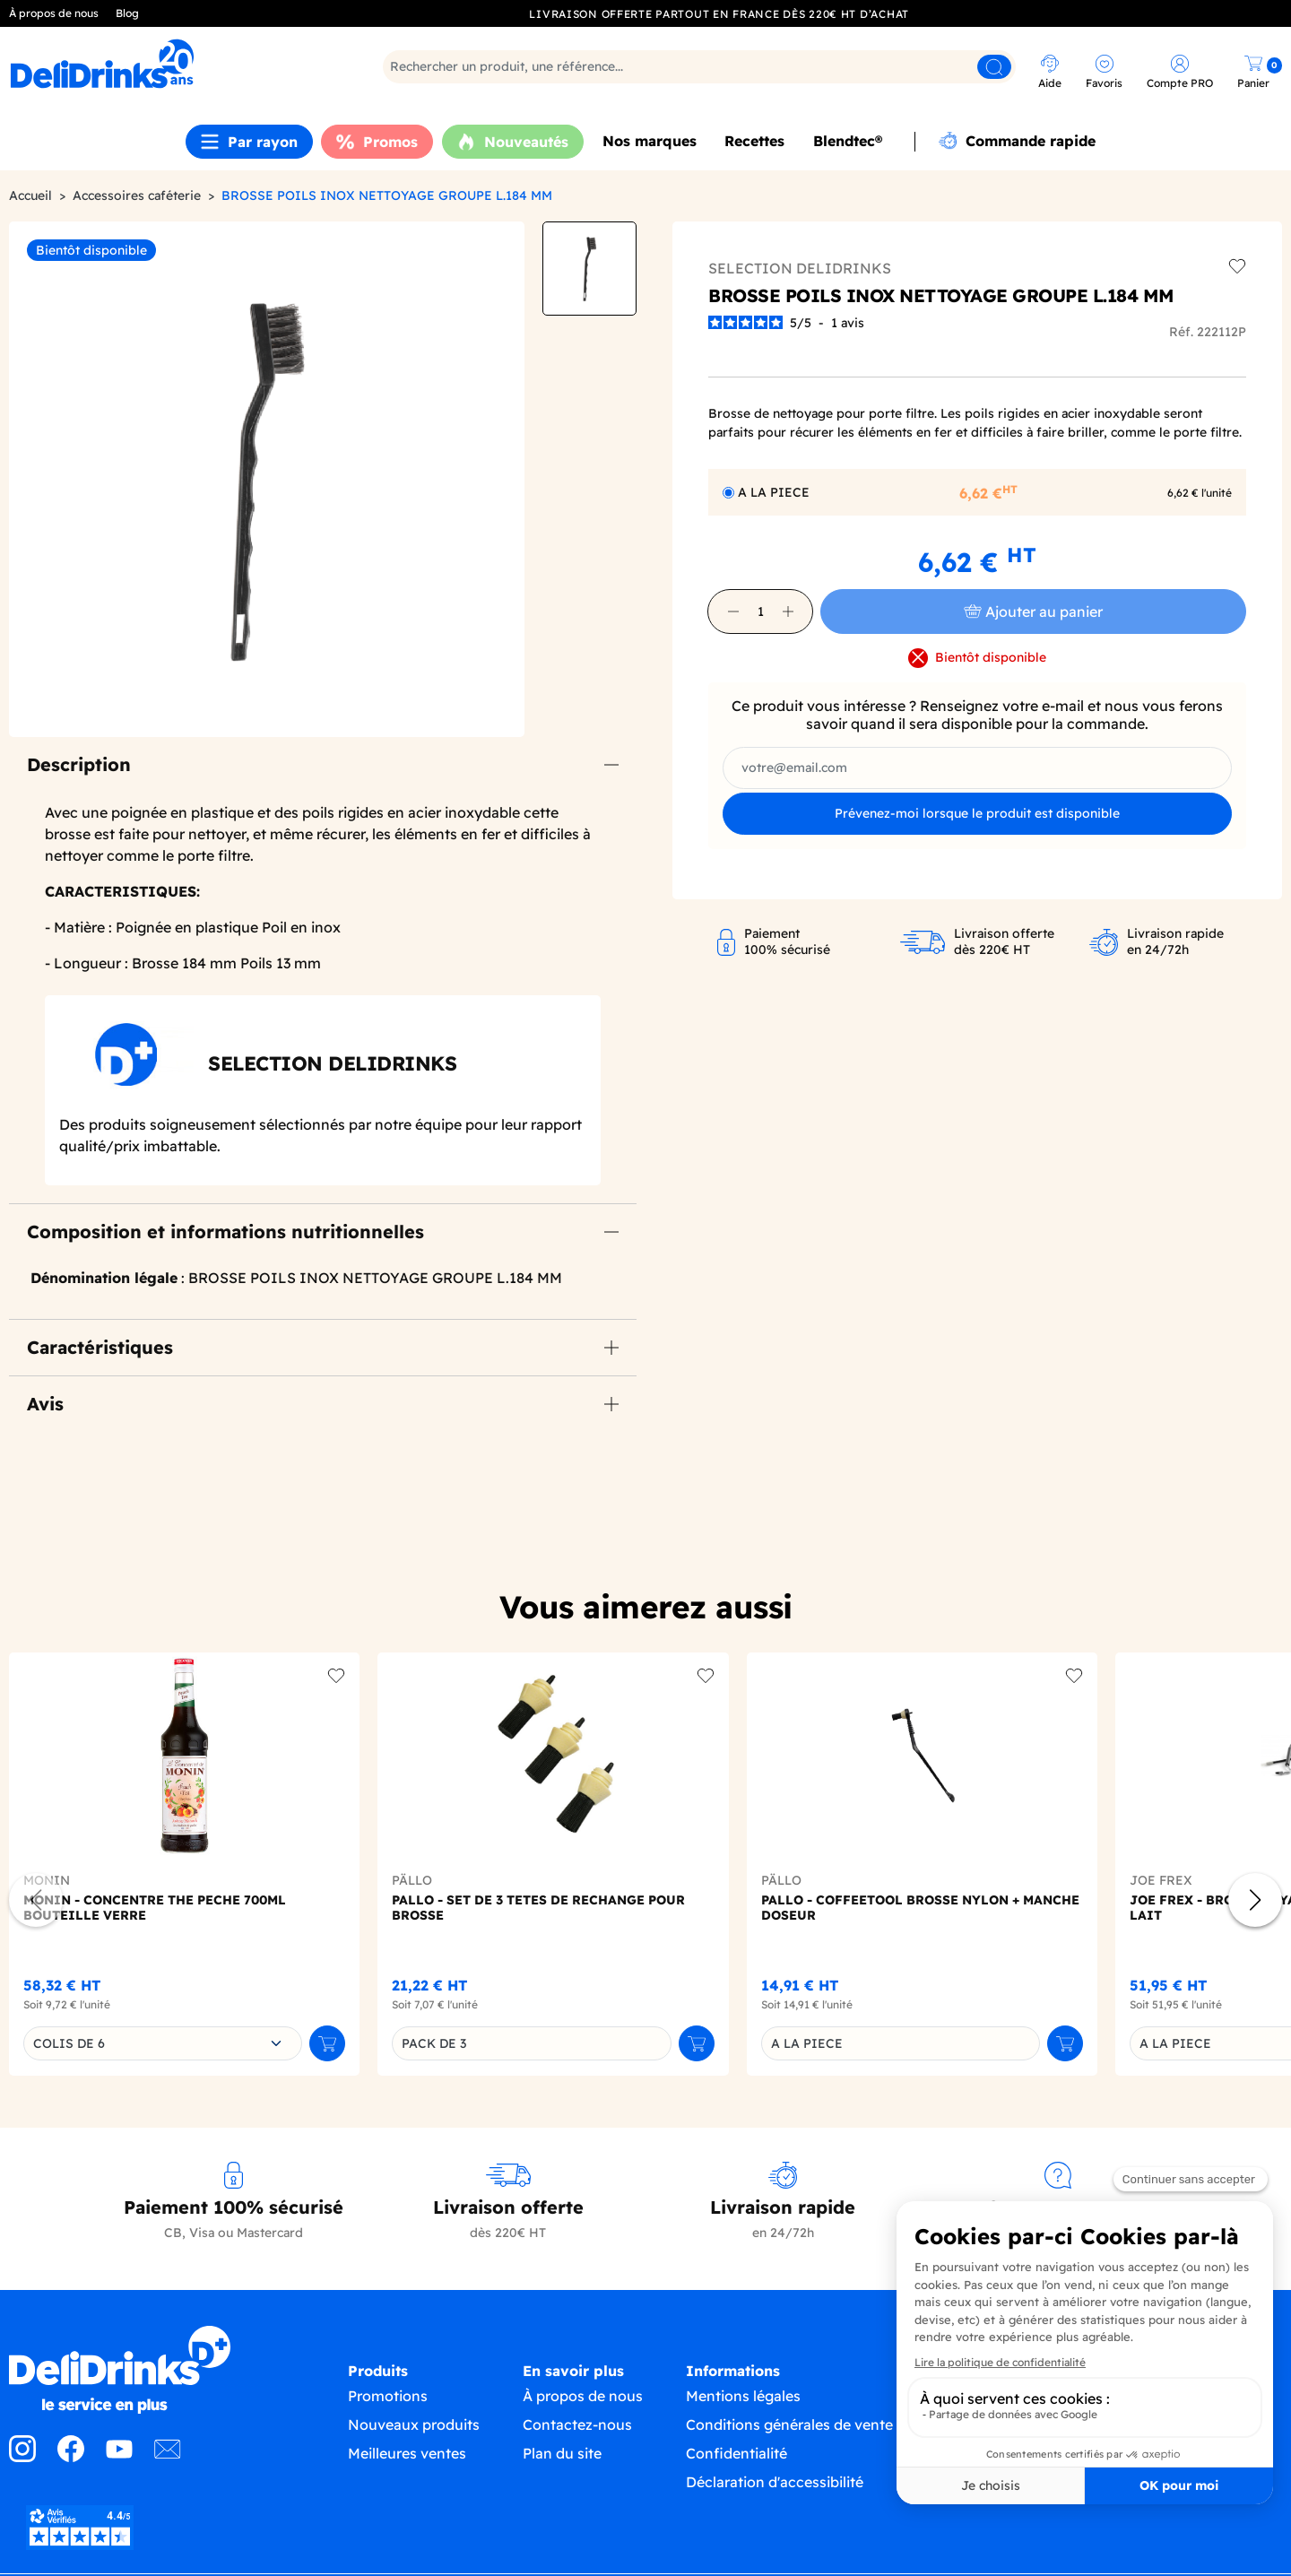 The width and height of the screenshot is (1291, 2576). Describe the element at coordinates (162, 2043) in the screenshot. I see `[combobox]` at that location.